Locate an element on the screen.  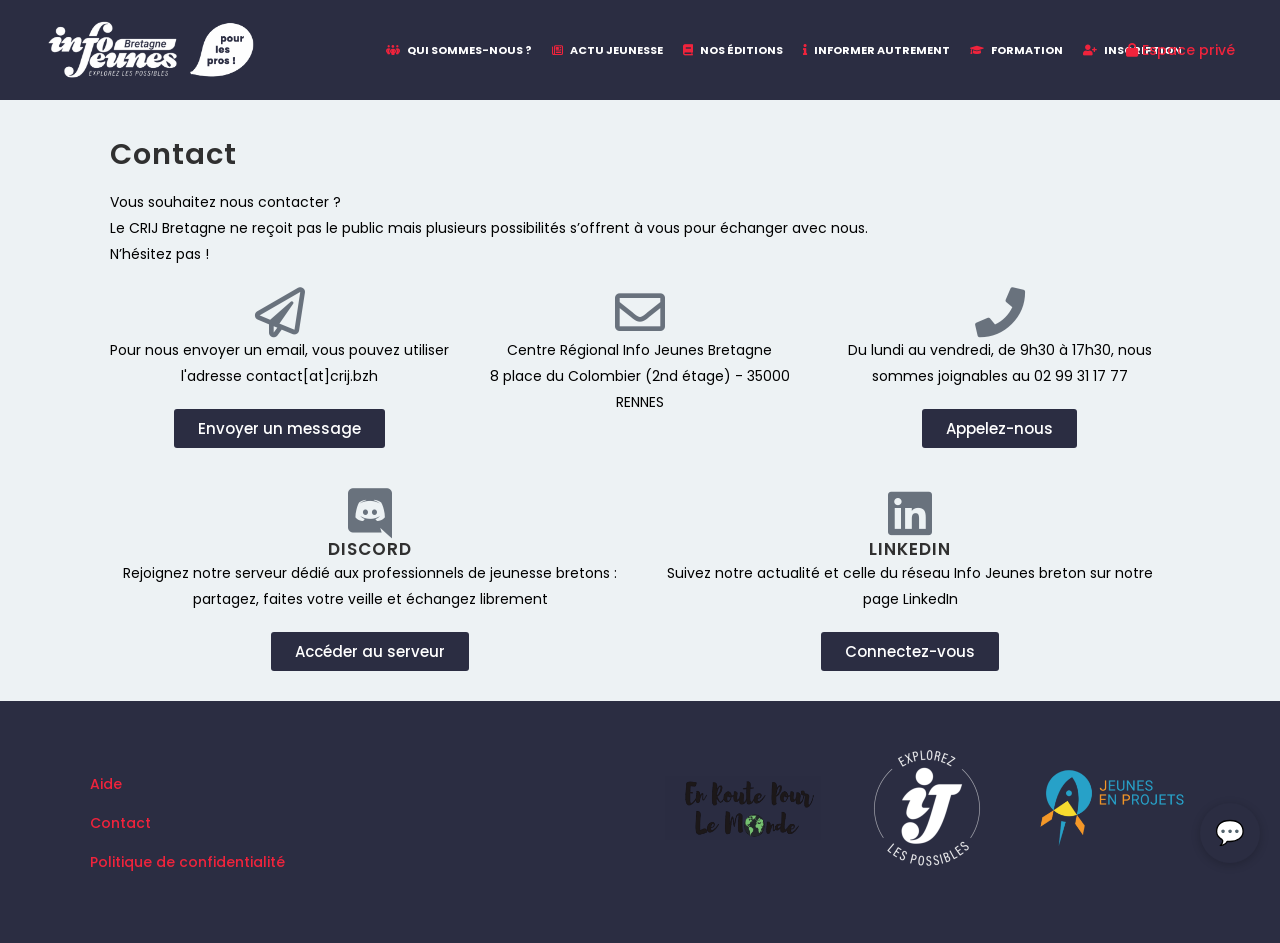
Politique de confidentialité is located at coordinates (187, 862).